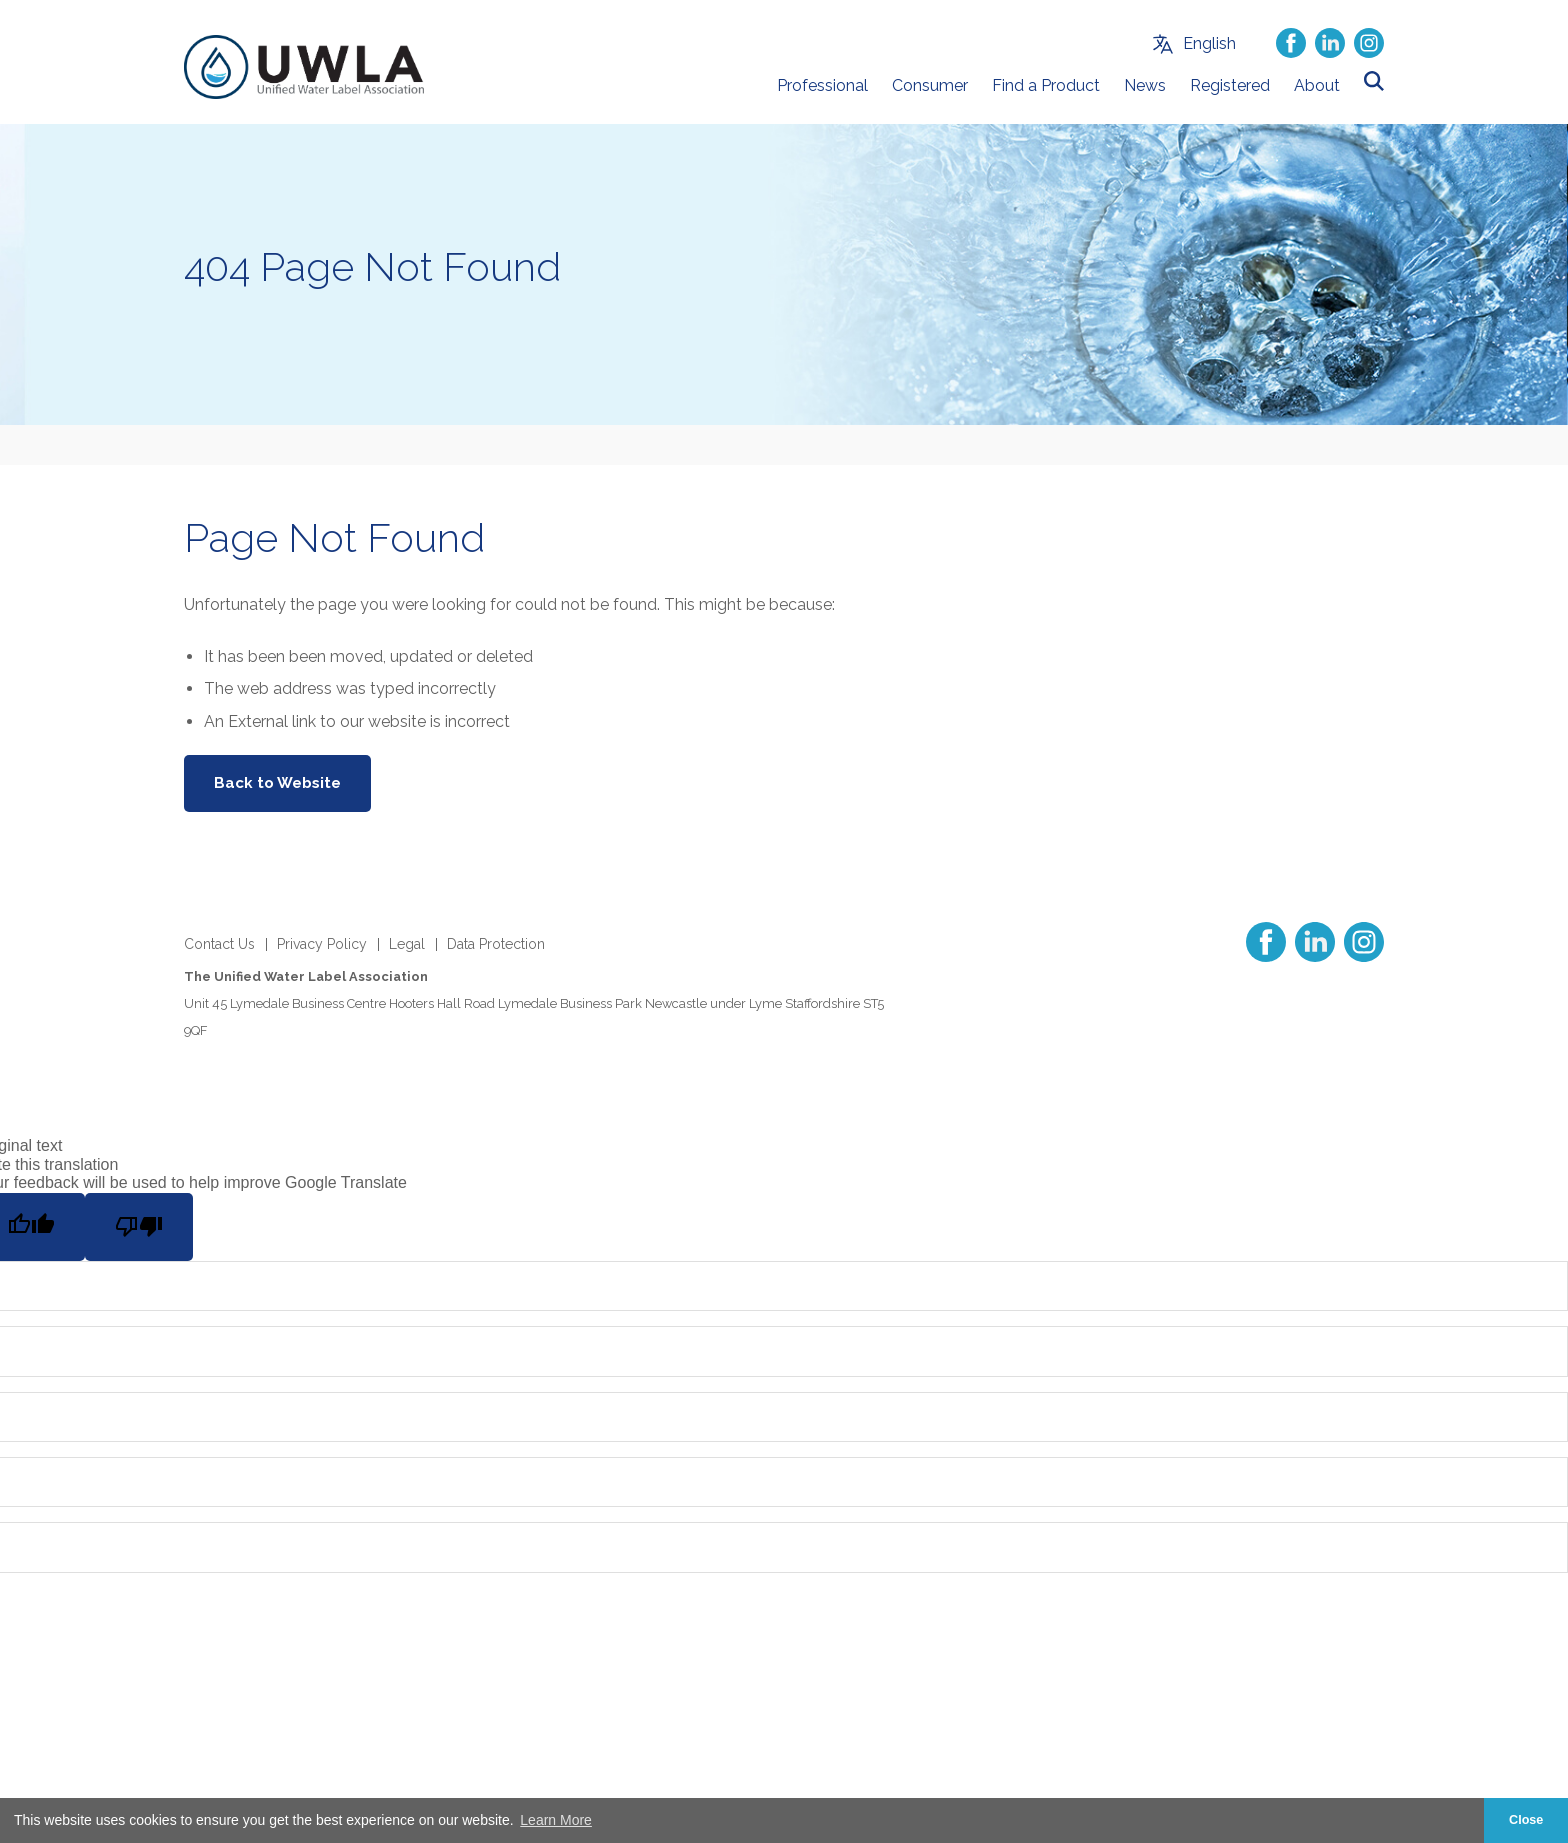  I want to click on Privacy Policy, so click(322, 944).